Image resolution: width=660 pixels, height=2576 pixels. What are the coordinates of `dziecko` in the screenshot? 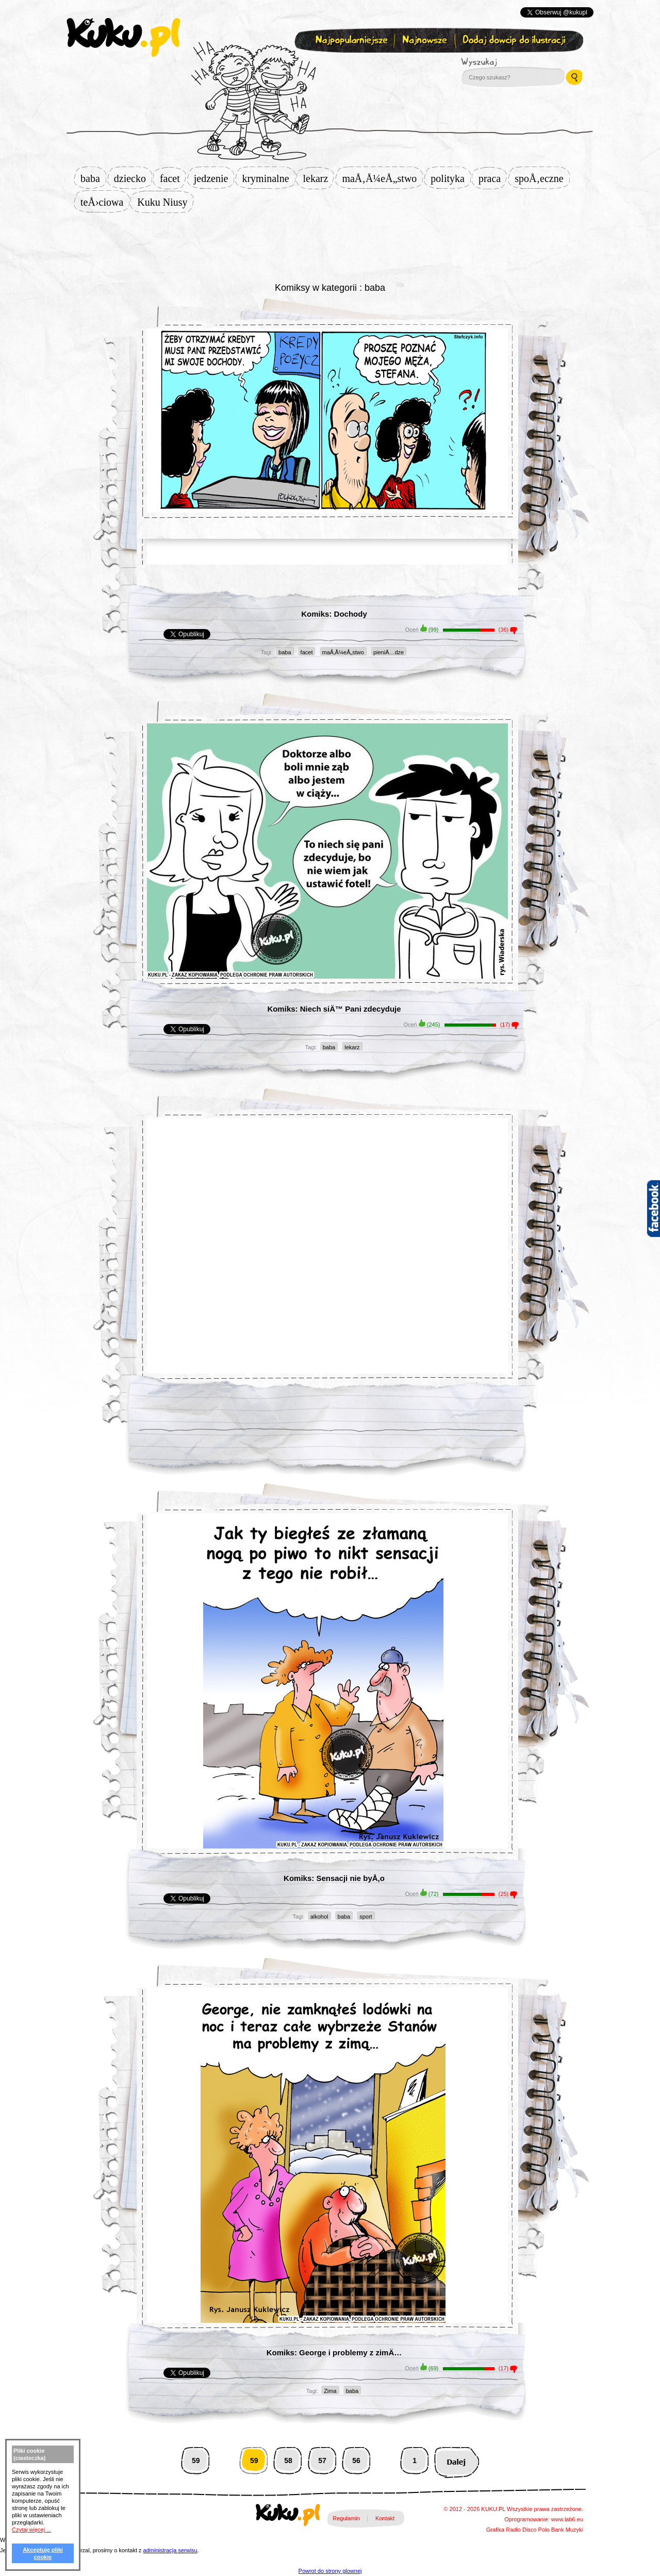 It's located at (133, 178).